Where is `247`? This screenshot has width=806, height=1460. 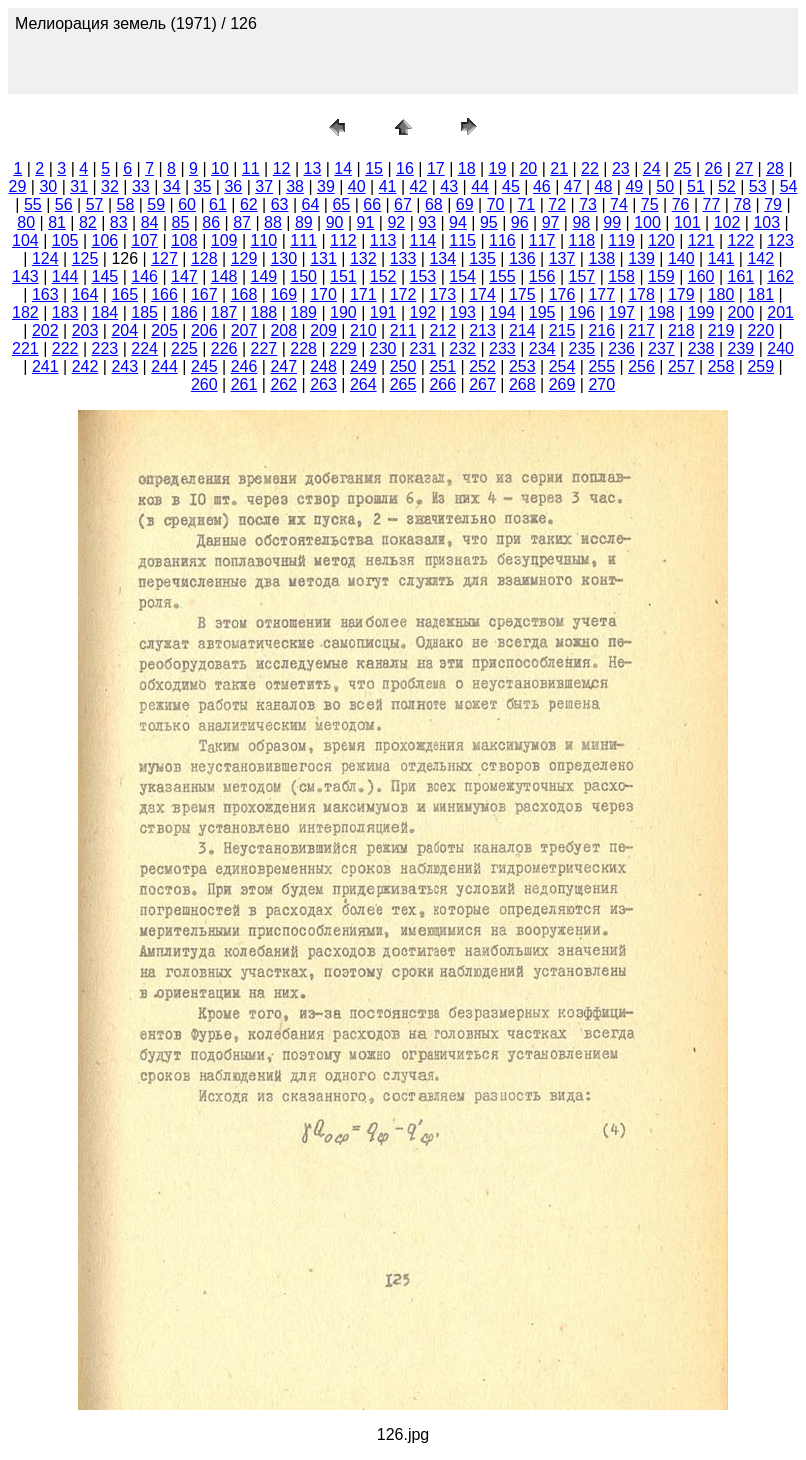 247 is located at coordinates (283, 366).